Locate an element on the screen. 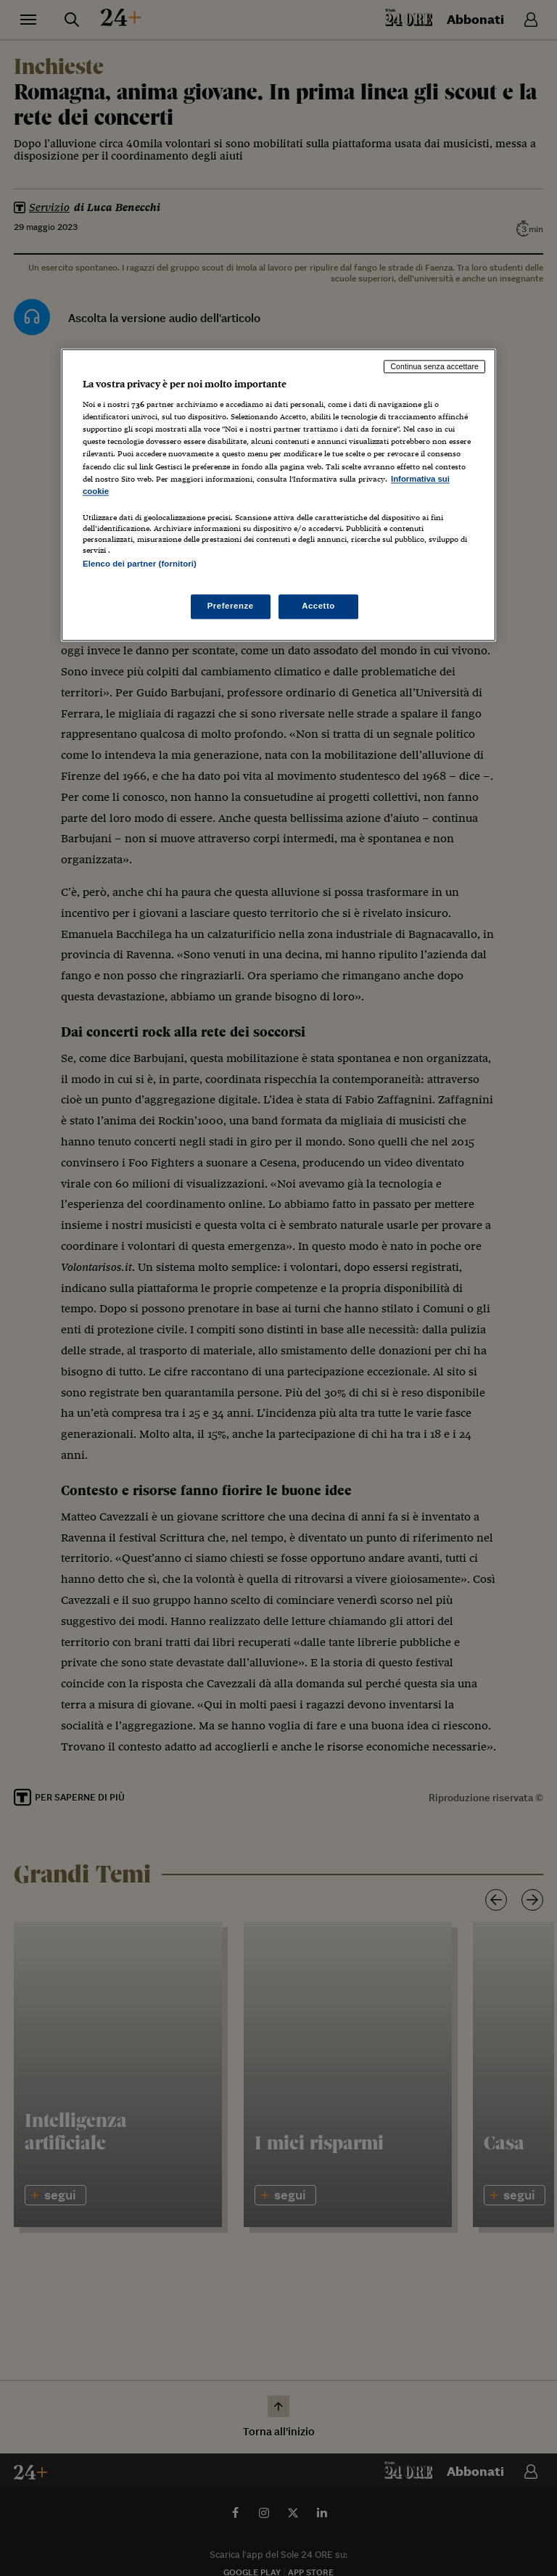  Continua senza accettare is located at coordinates (434, 366).